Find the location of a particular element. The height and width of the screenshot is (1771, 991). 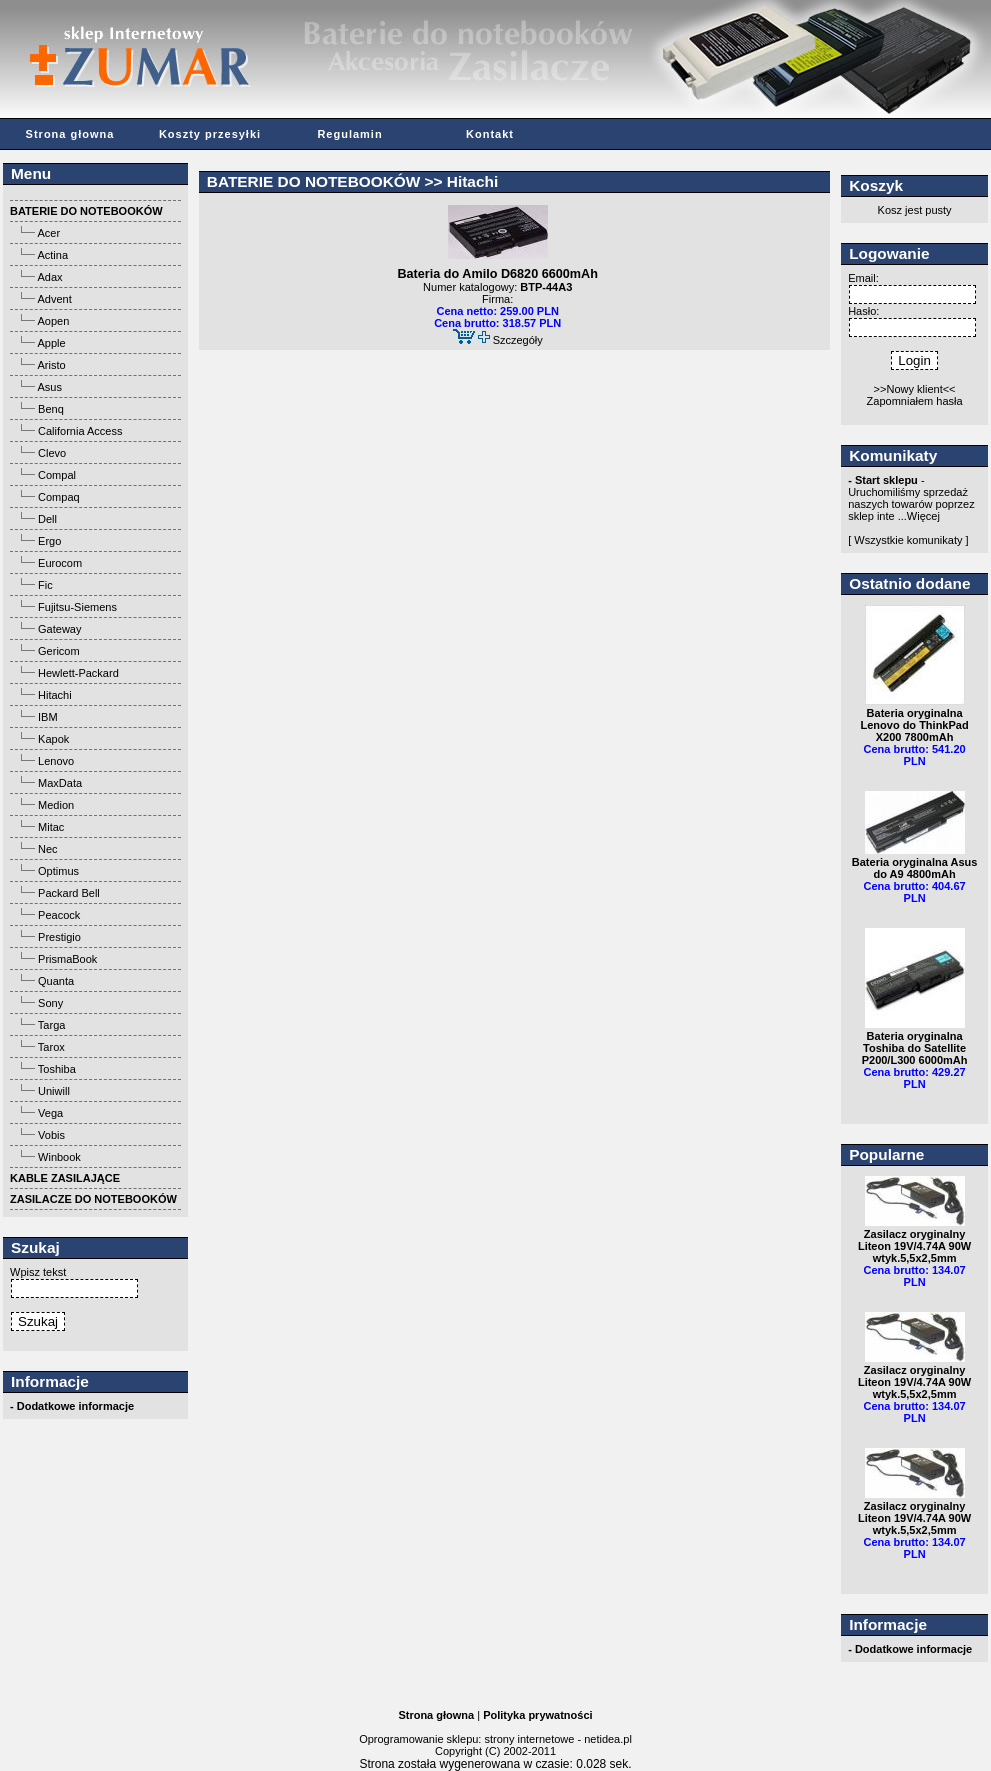

Adax is located at coordinates (49, 277).